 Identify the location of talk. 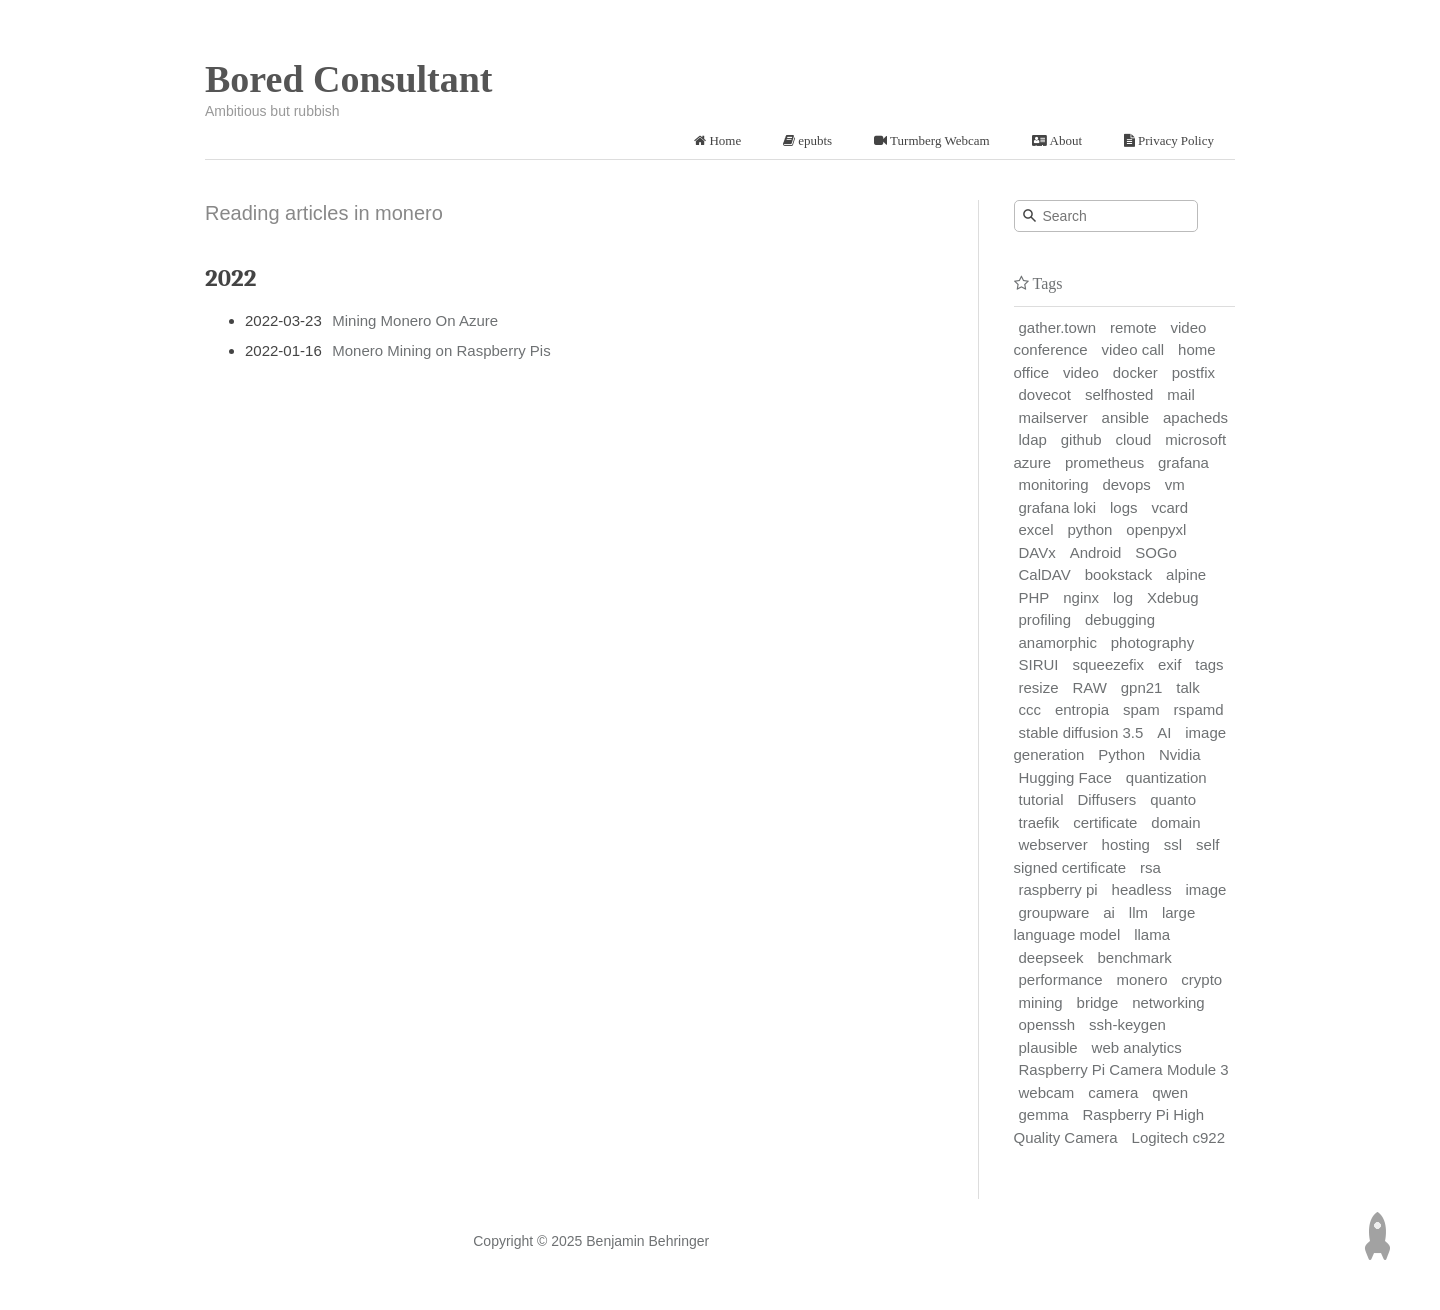
(1187, 687).